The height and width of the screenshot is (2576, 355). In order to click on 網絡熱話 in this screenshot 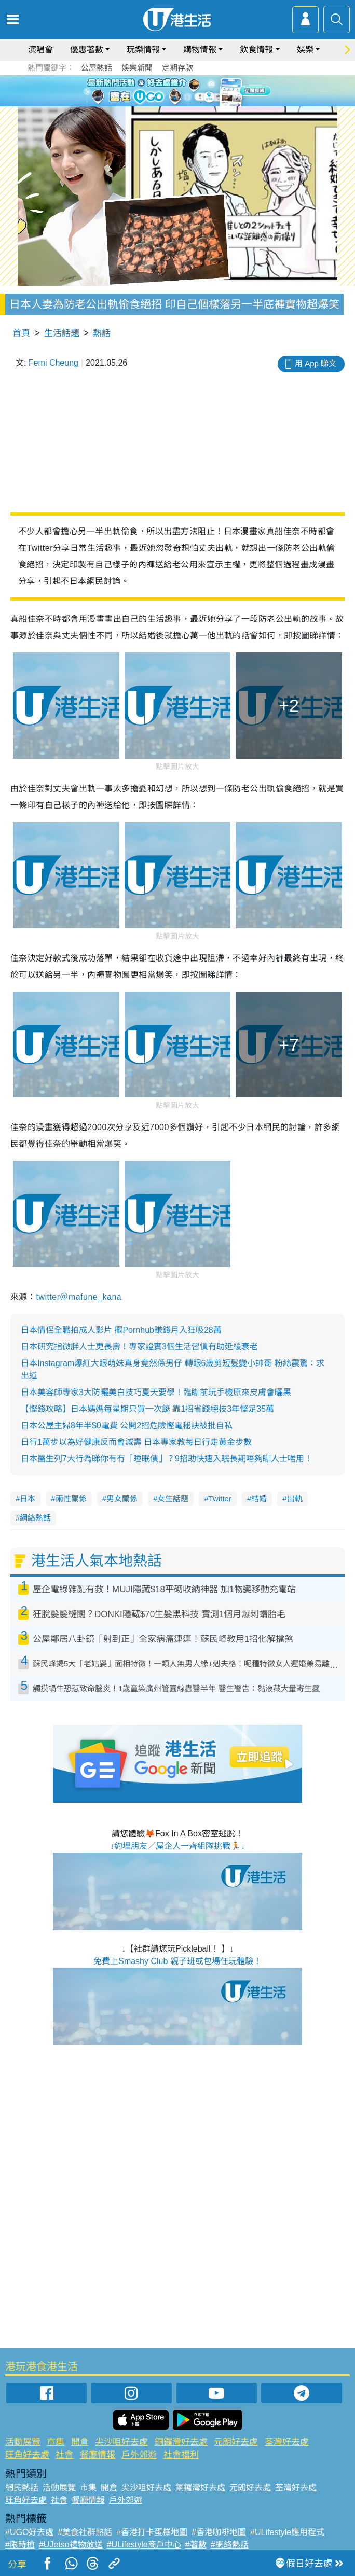, I will do `click(35, 1517)`.